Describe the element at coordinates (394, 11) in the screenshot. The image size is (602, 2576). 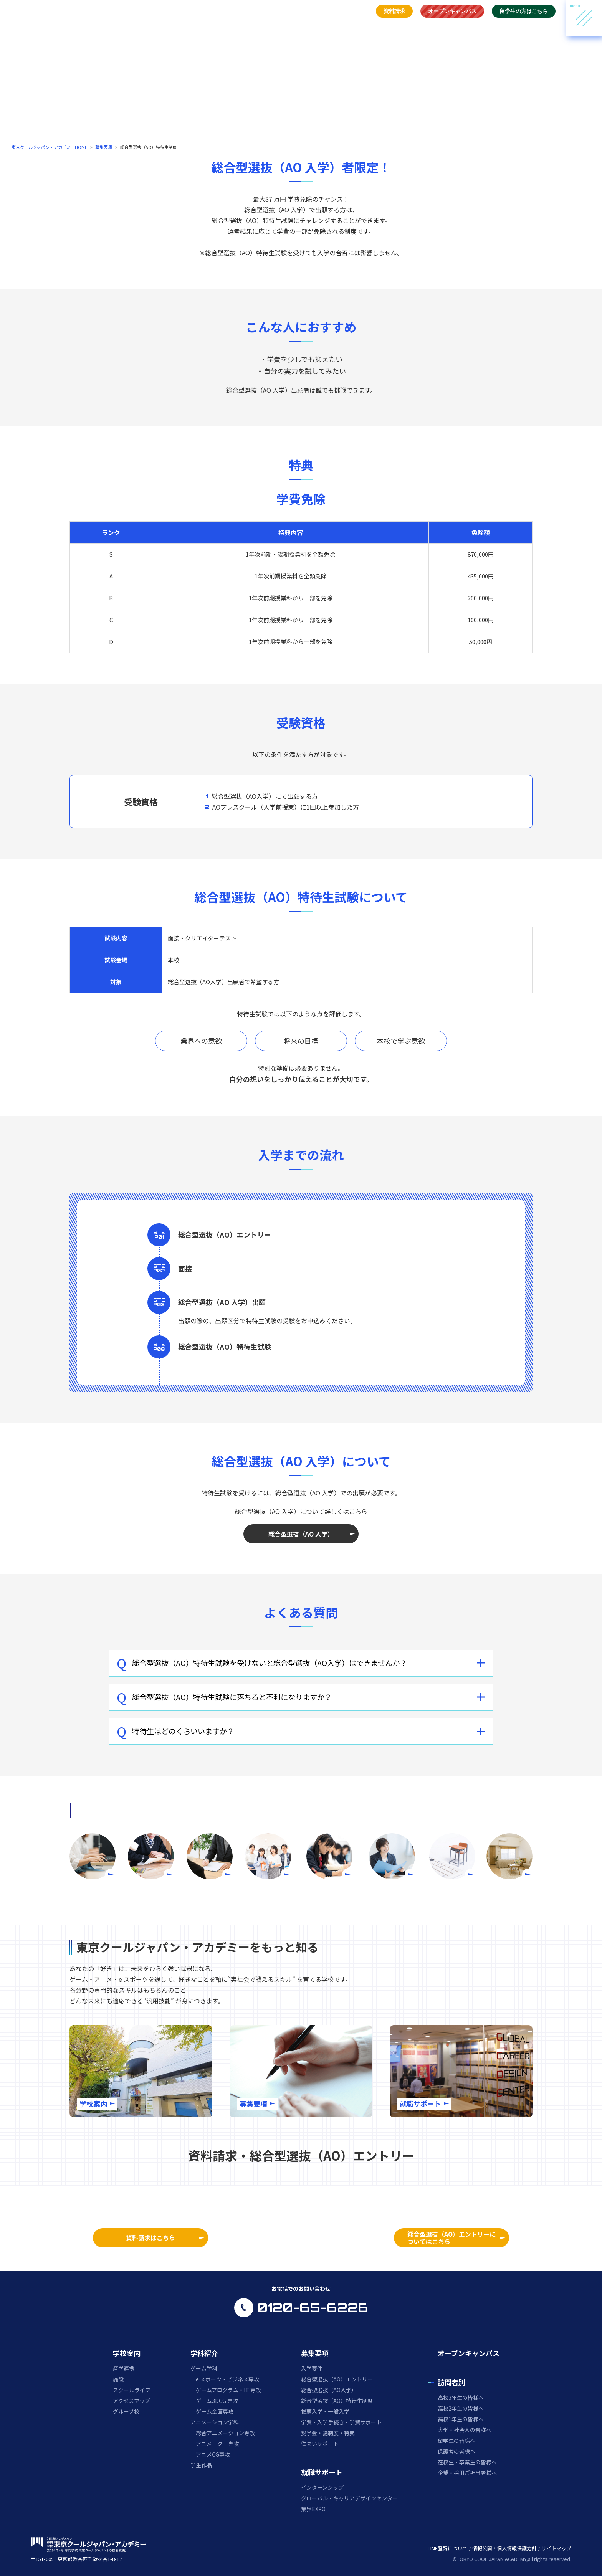
I see `資料請求` at that location.